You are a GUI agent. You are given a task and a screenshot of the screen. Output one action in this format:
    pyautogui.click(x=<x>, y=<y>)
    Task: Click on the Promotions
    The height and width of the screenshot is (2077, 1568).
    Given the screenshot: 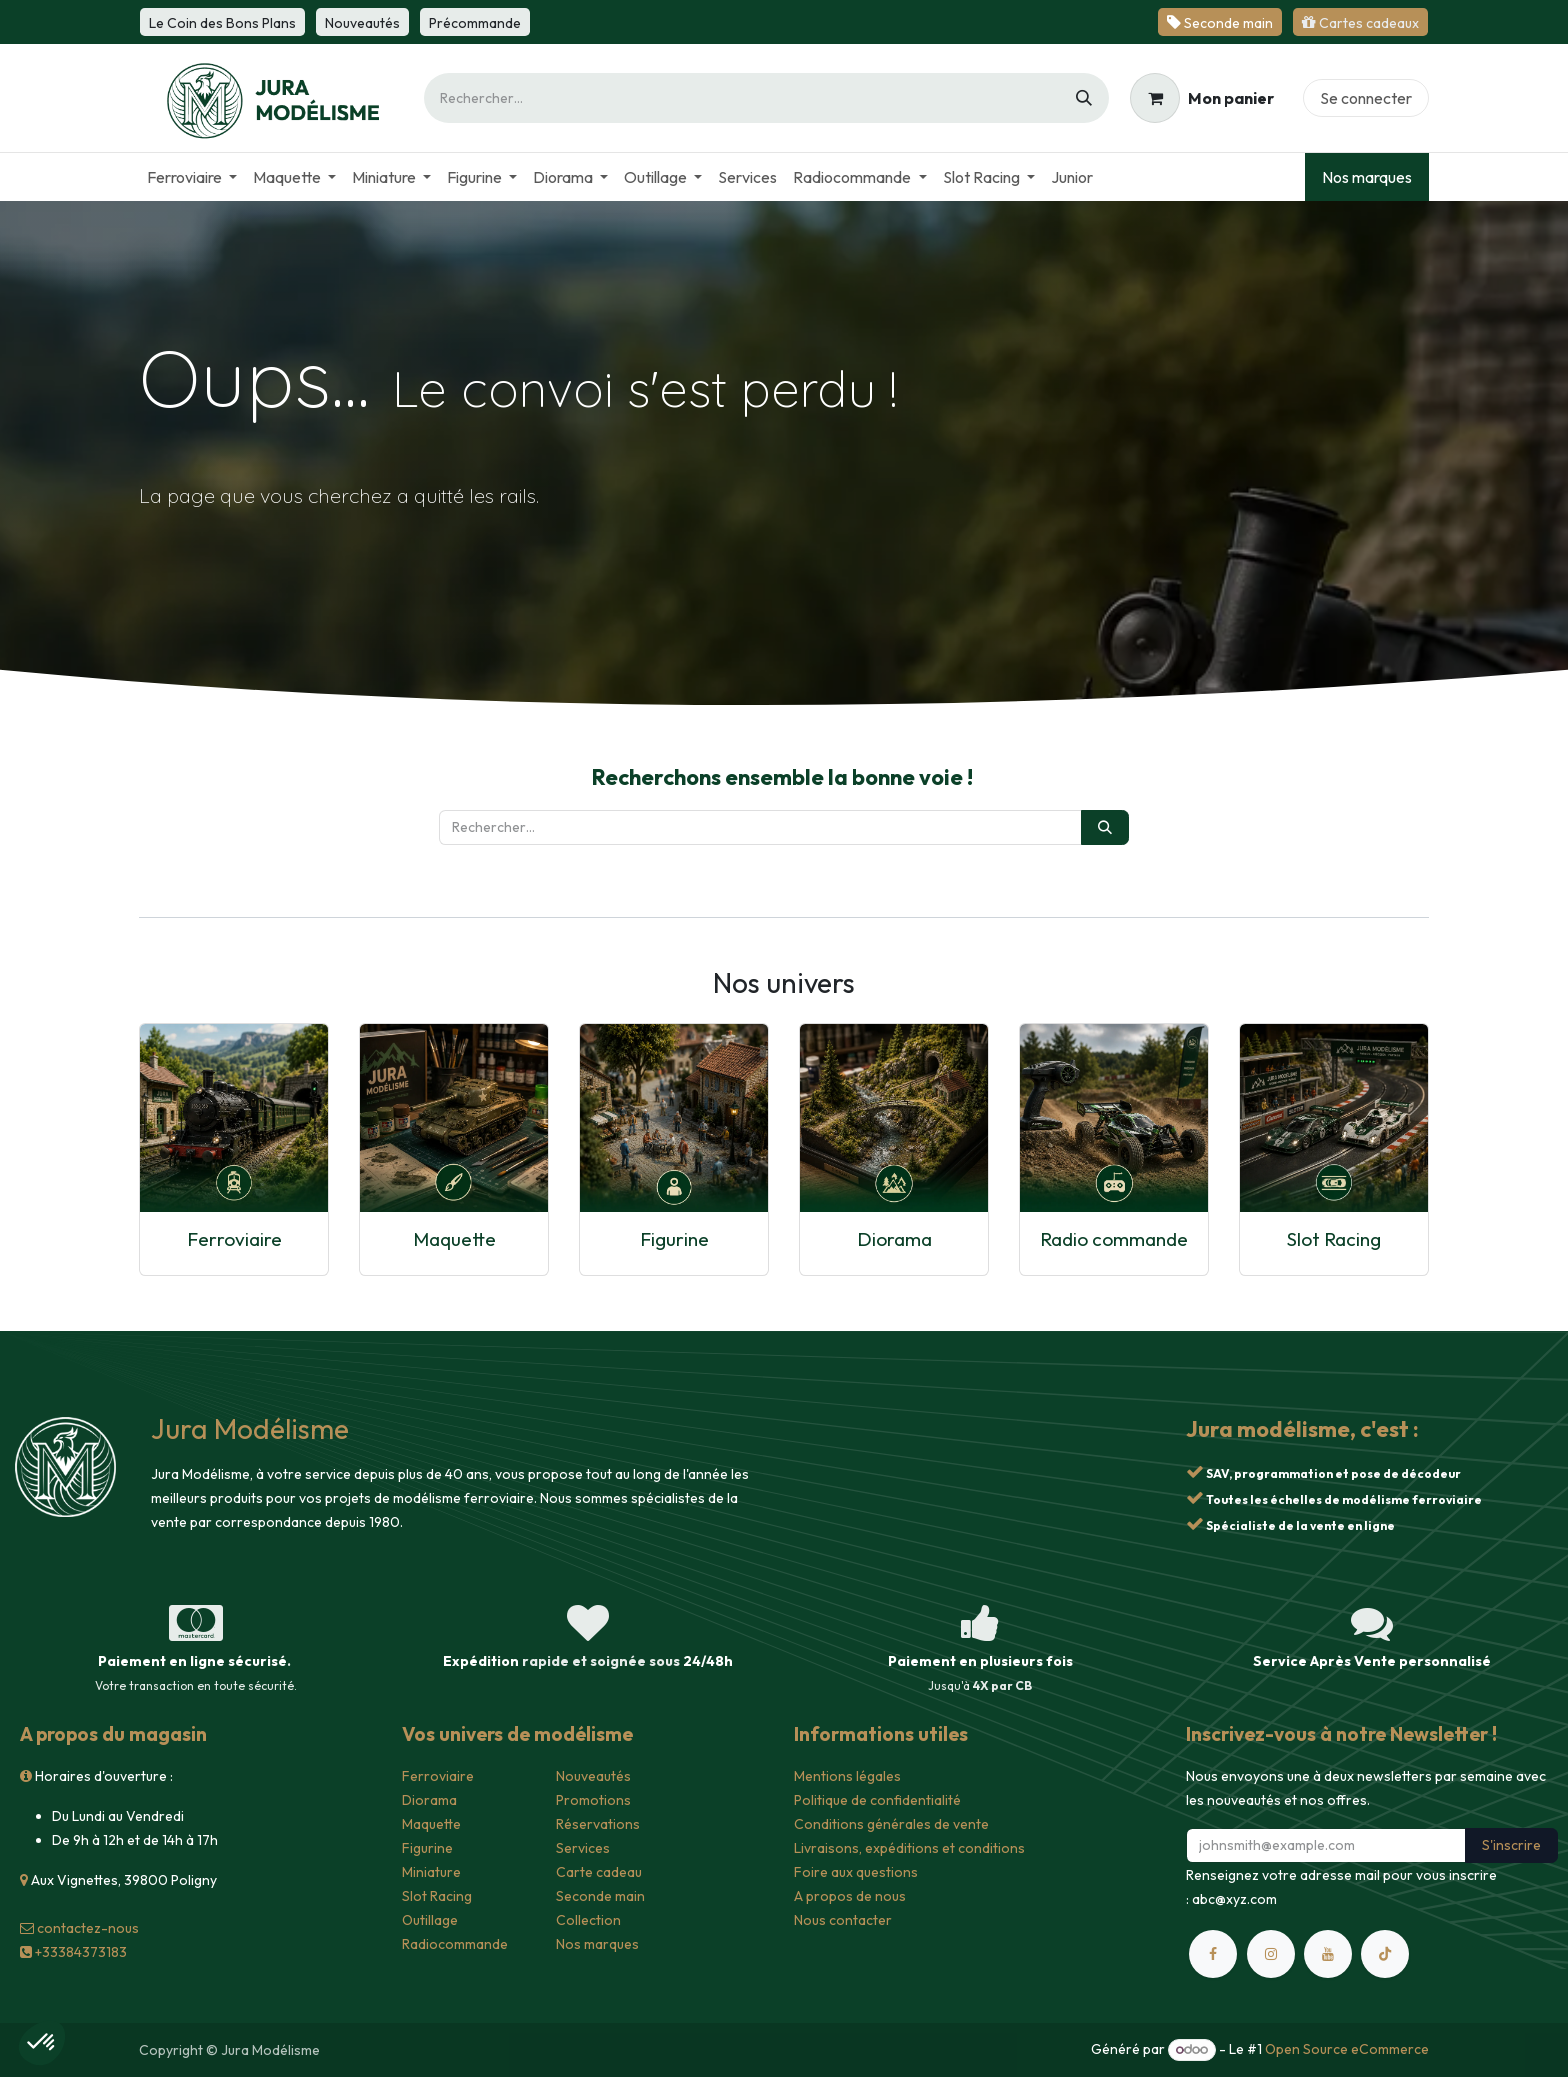 What is the action you would take?
    pyautogui.click(x=593, y=1800)
    